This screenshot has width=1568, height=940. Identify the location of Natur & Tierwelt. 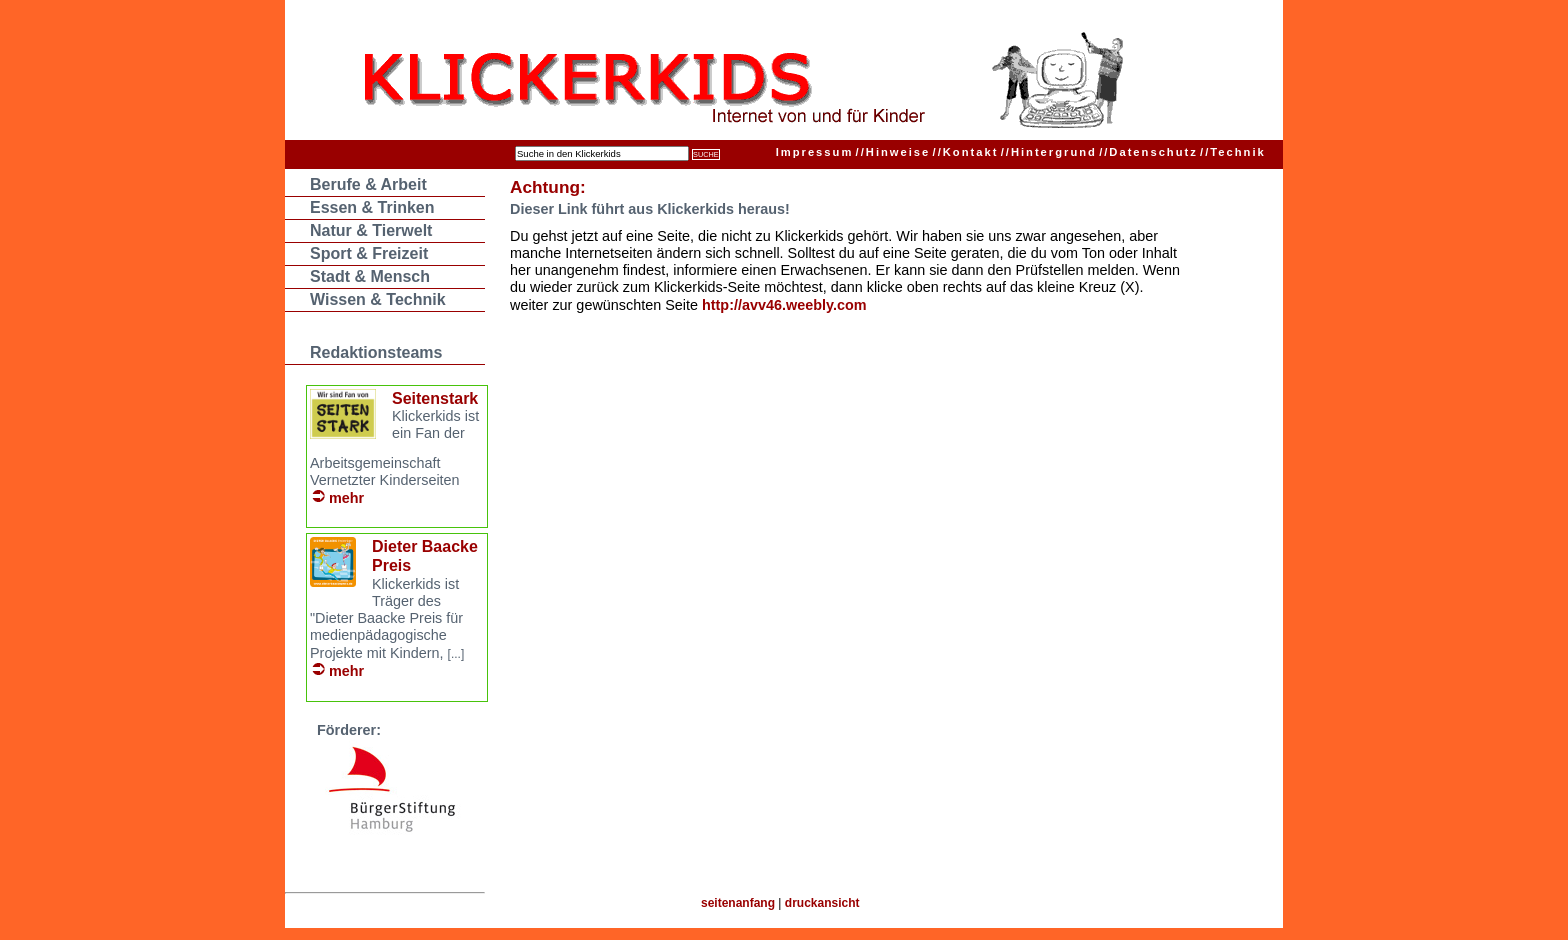
(371, 230).